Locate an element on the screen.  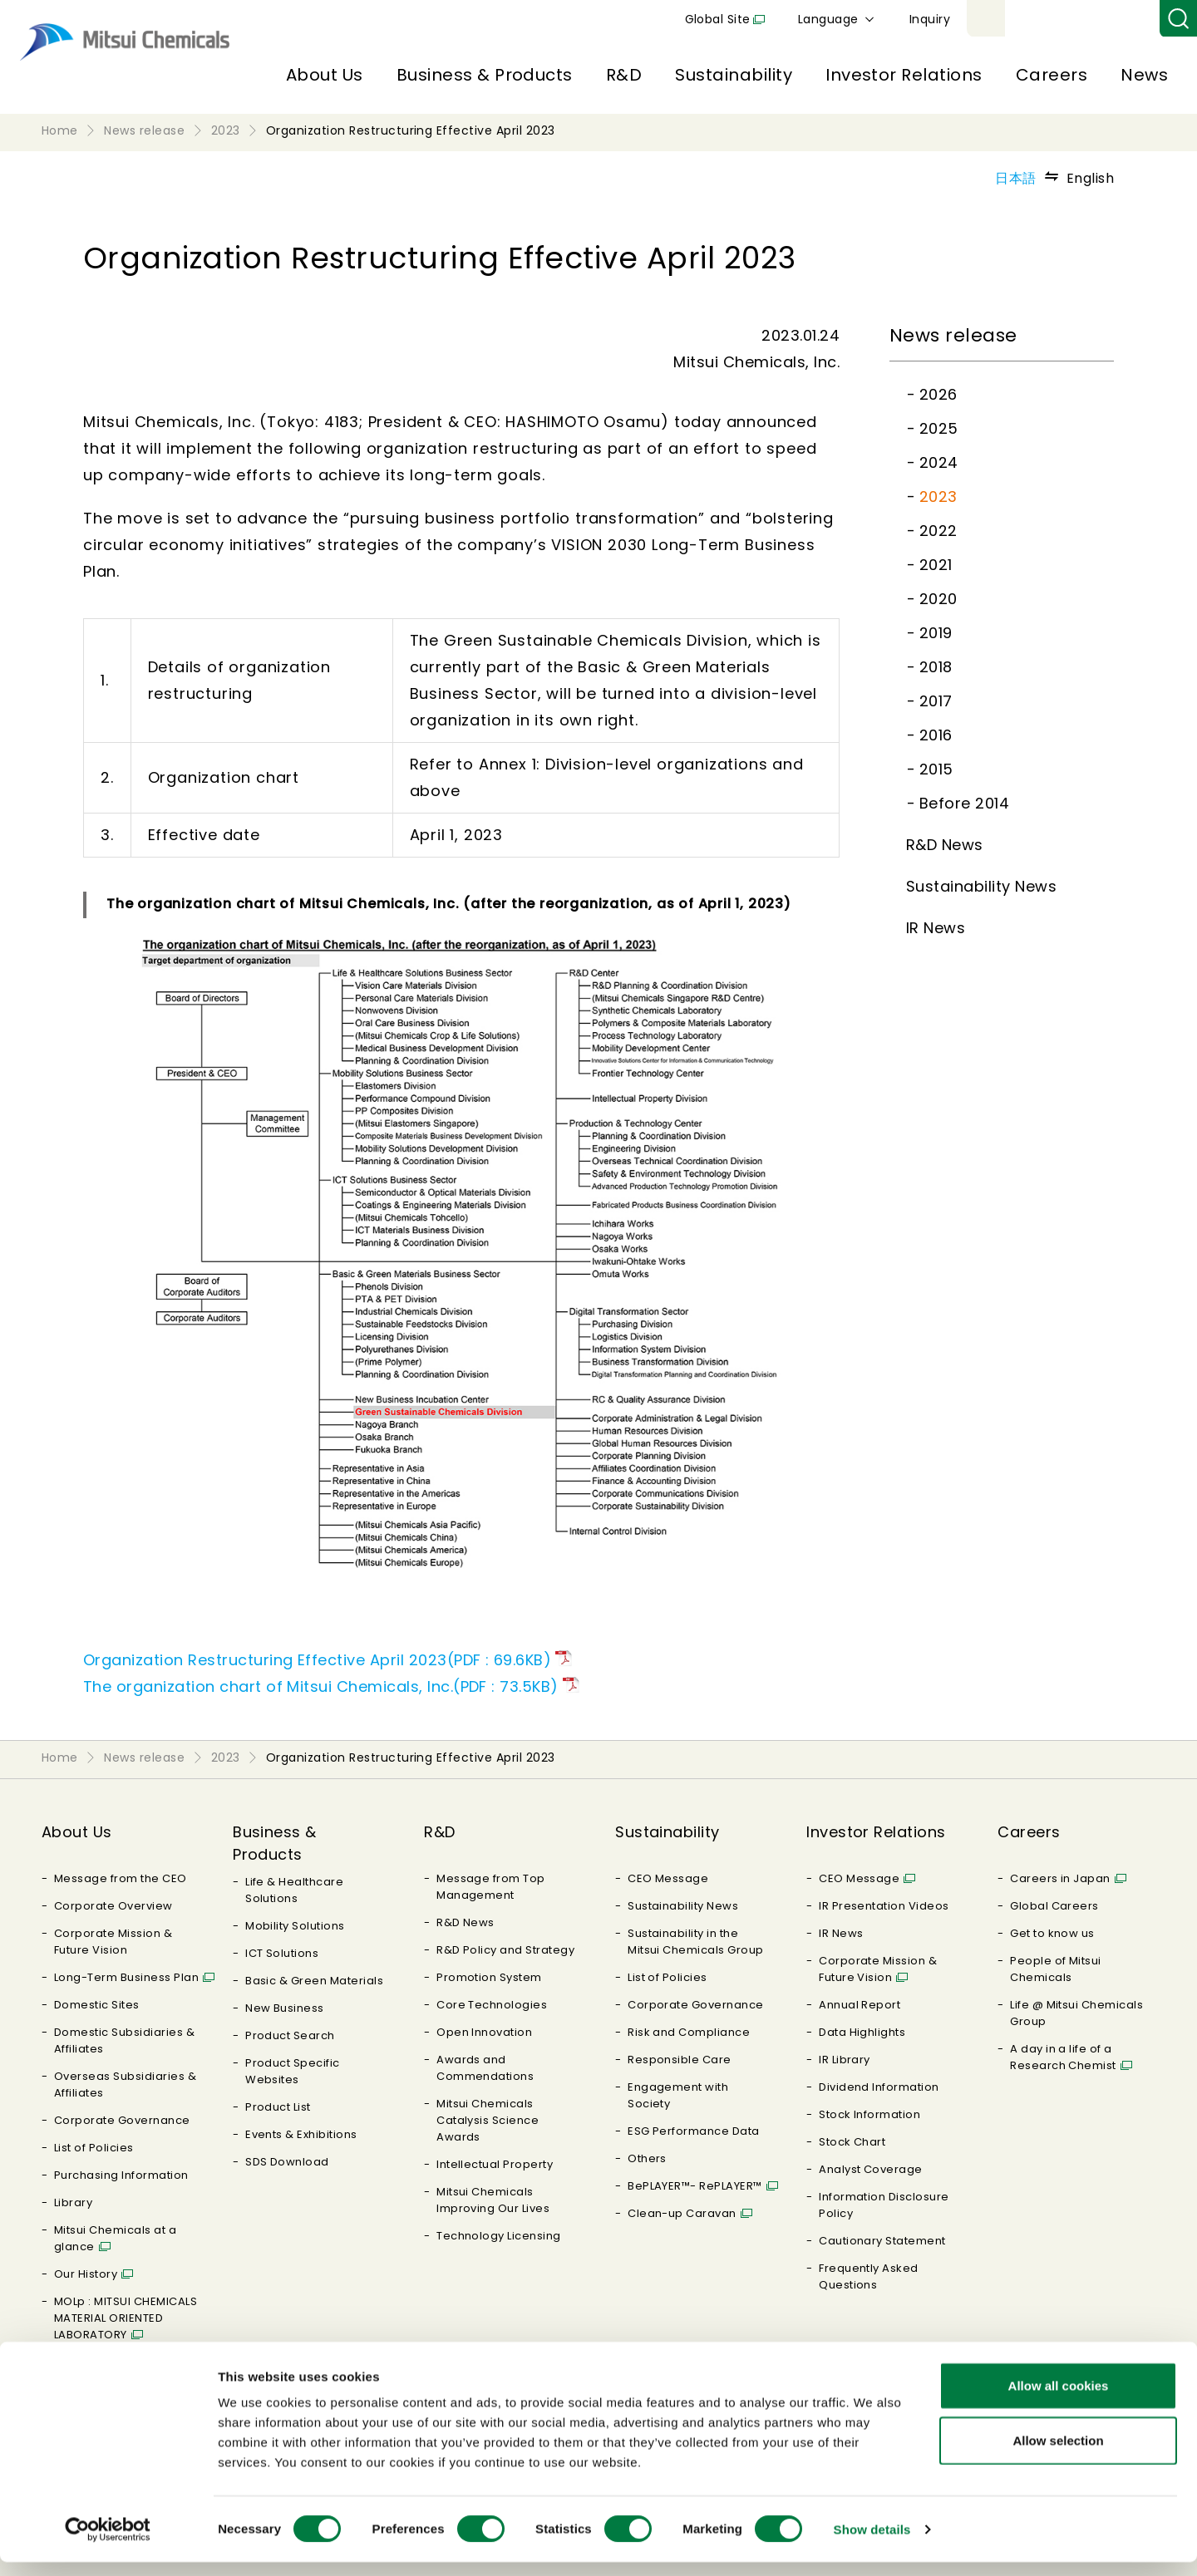
ICT Solutions is located at coordinates (281, 1953).